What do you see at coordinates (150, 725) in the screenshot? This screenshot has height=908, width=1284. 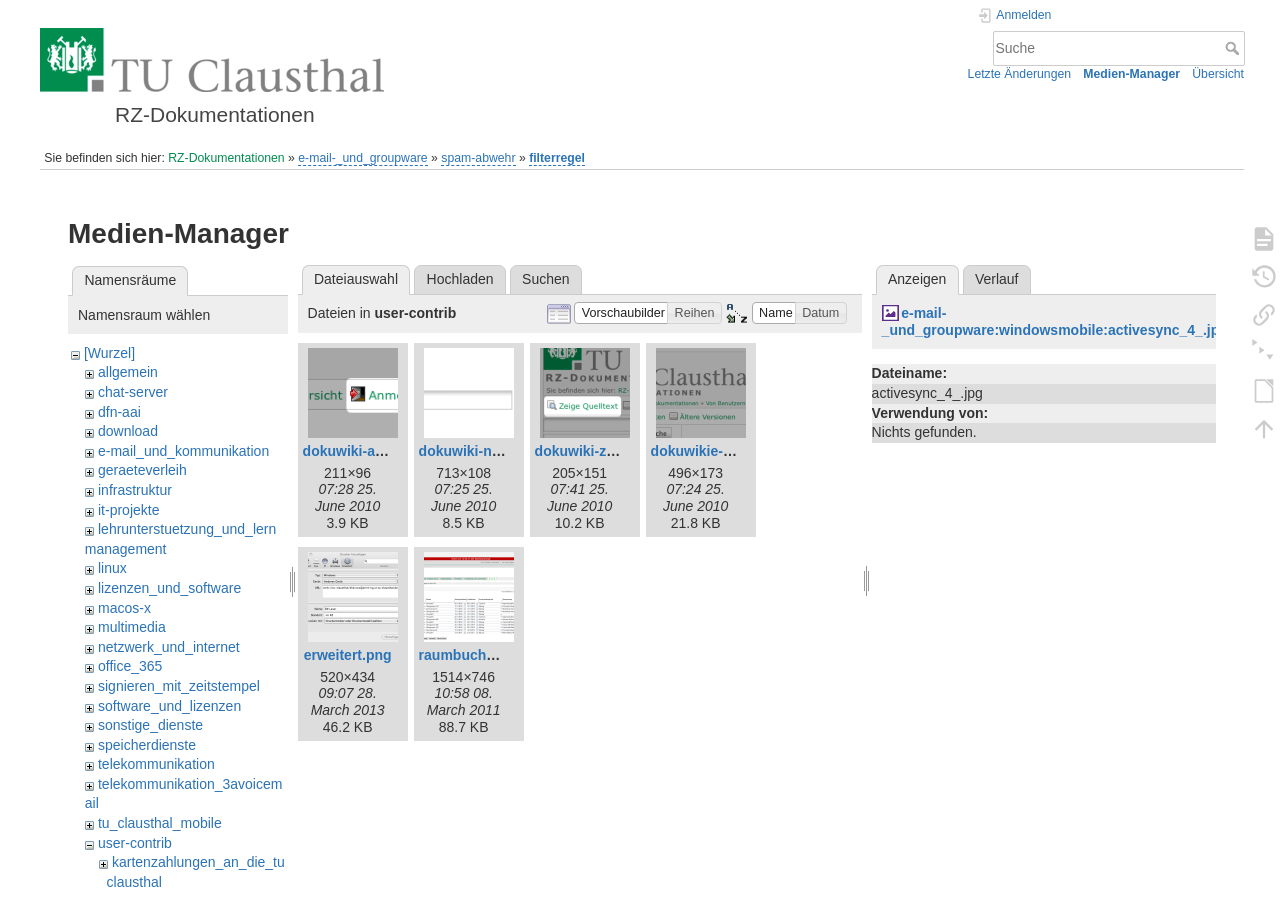 I see `sonstige_dienste` at bounding box center [150, 725].